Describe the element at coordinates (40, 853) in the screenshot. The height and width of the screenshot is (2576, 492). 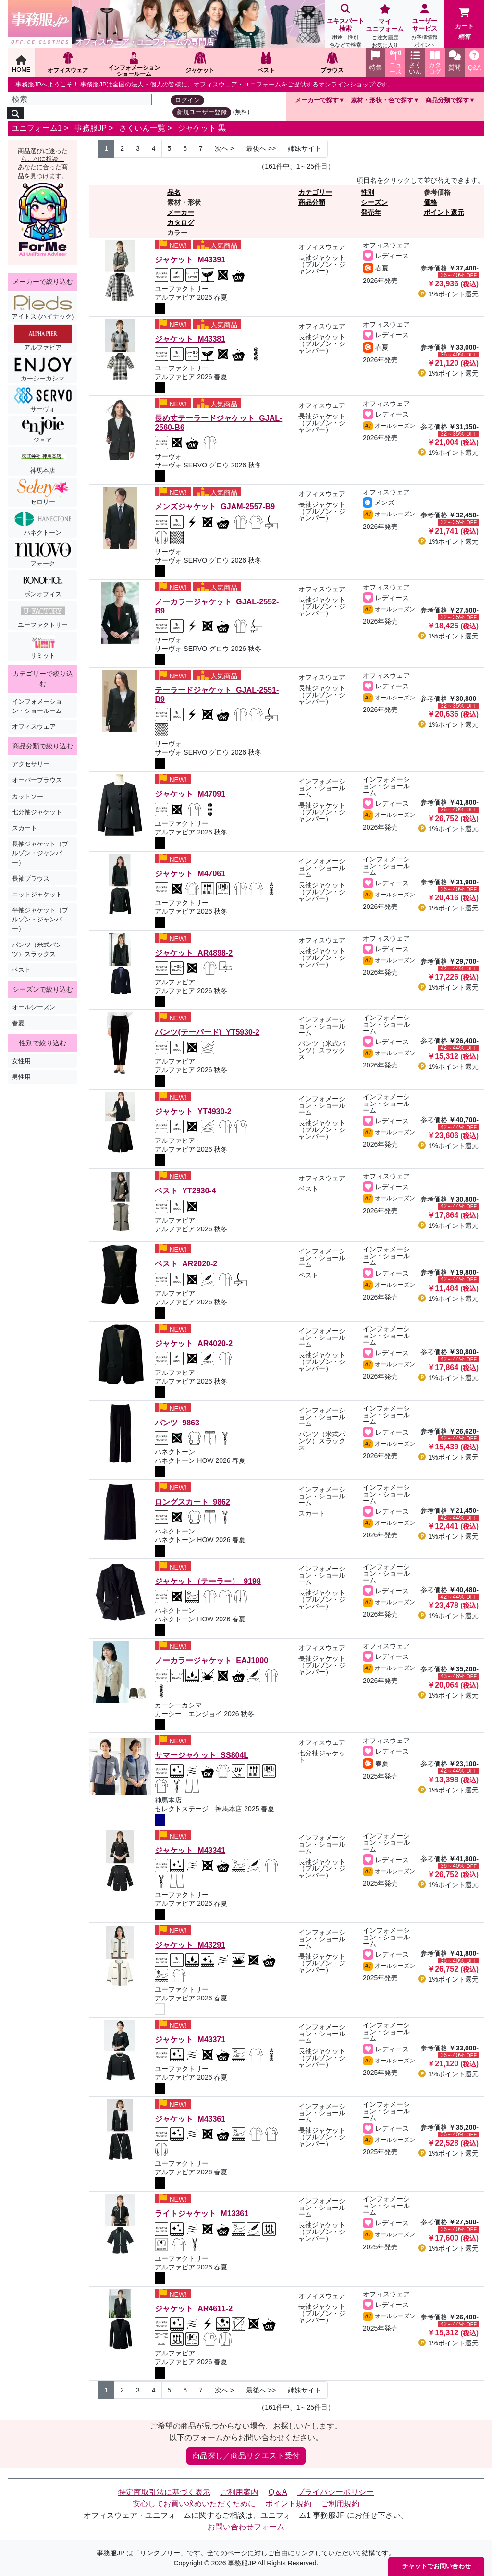
I see `長袖ジャケット（ブルゾン・ジャンパー）` at that location.